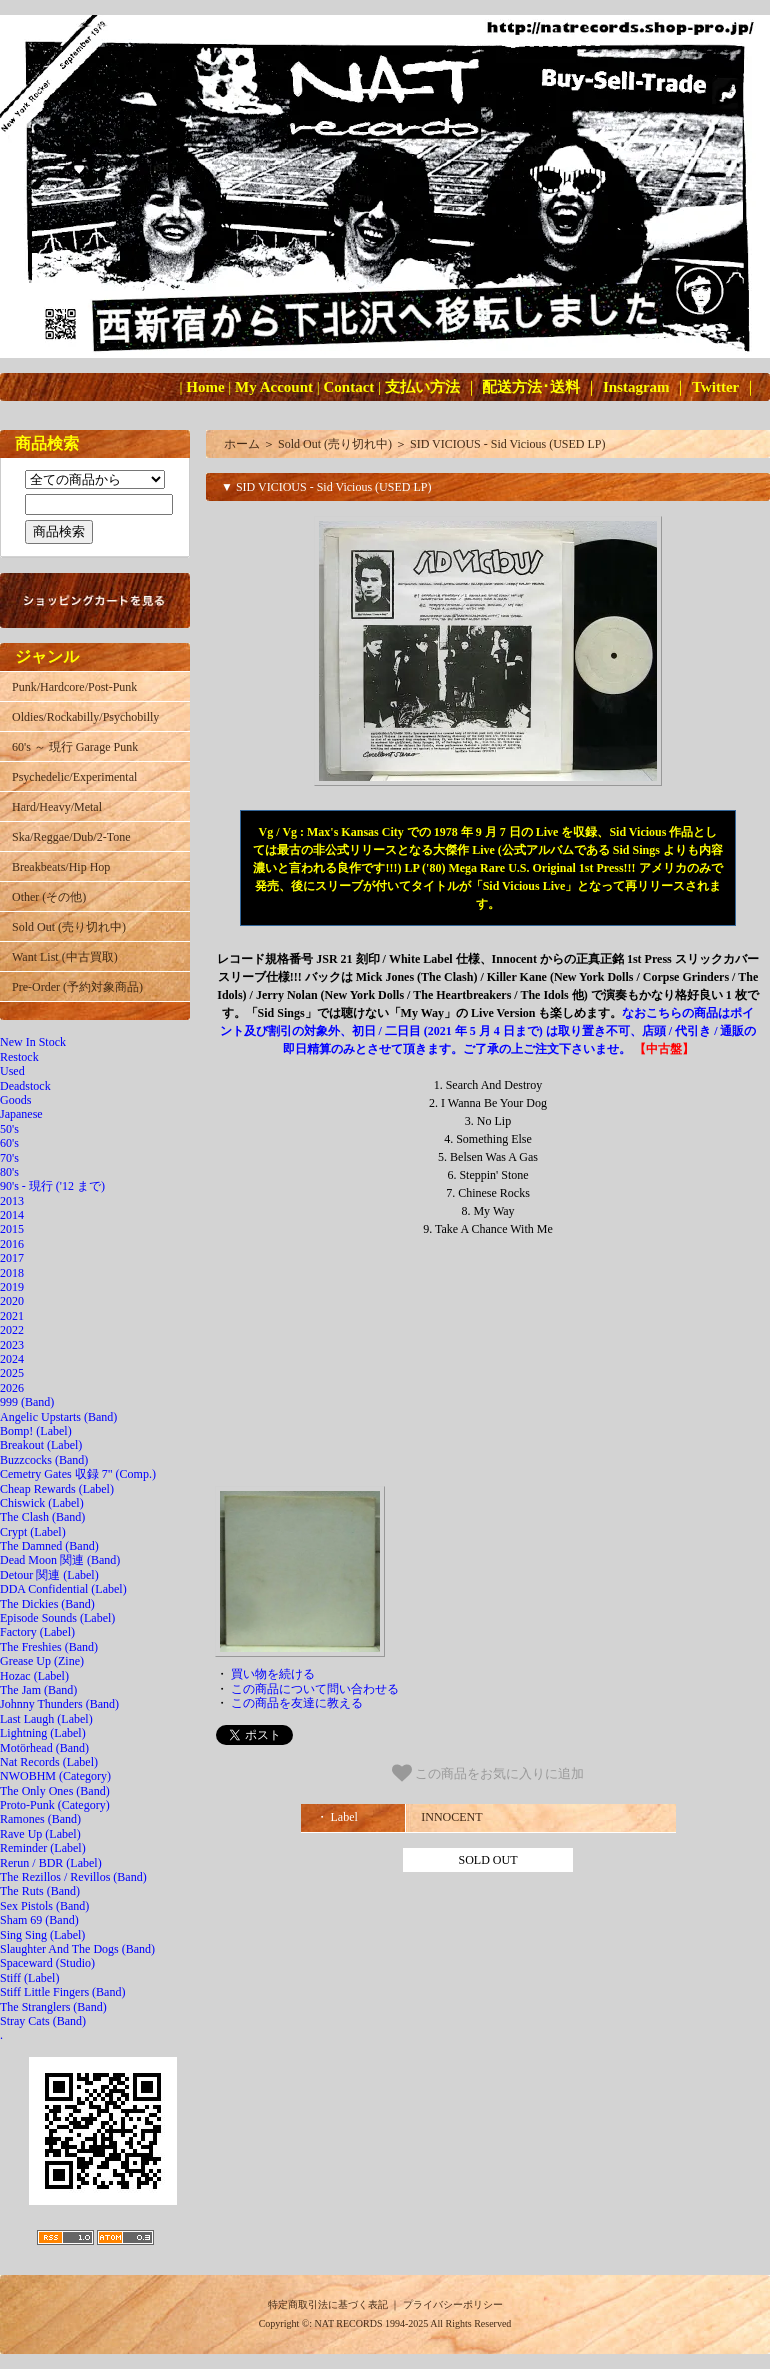 Image resolution: width=770 pixels, height=2369 pixels. What do you see at coordinates (47, 1963) in the screenshot?
I see `Spaceward (Studio)` at bounding box center [47, 1963].